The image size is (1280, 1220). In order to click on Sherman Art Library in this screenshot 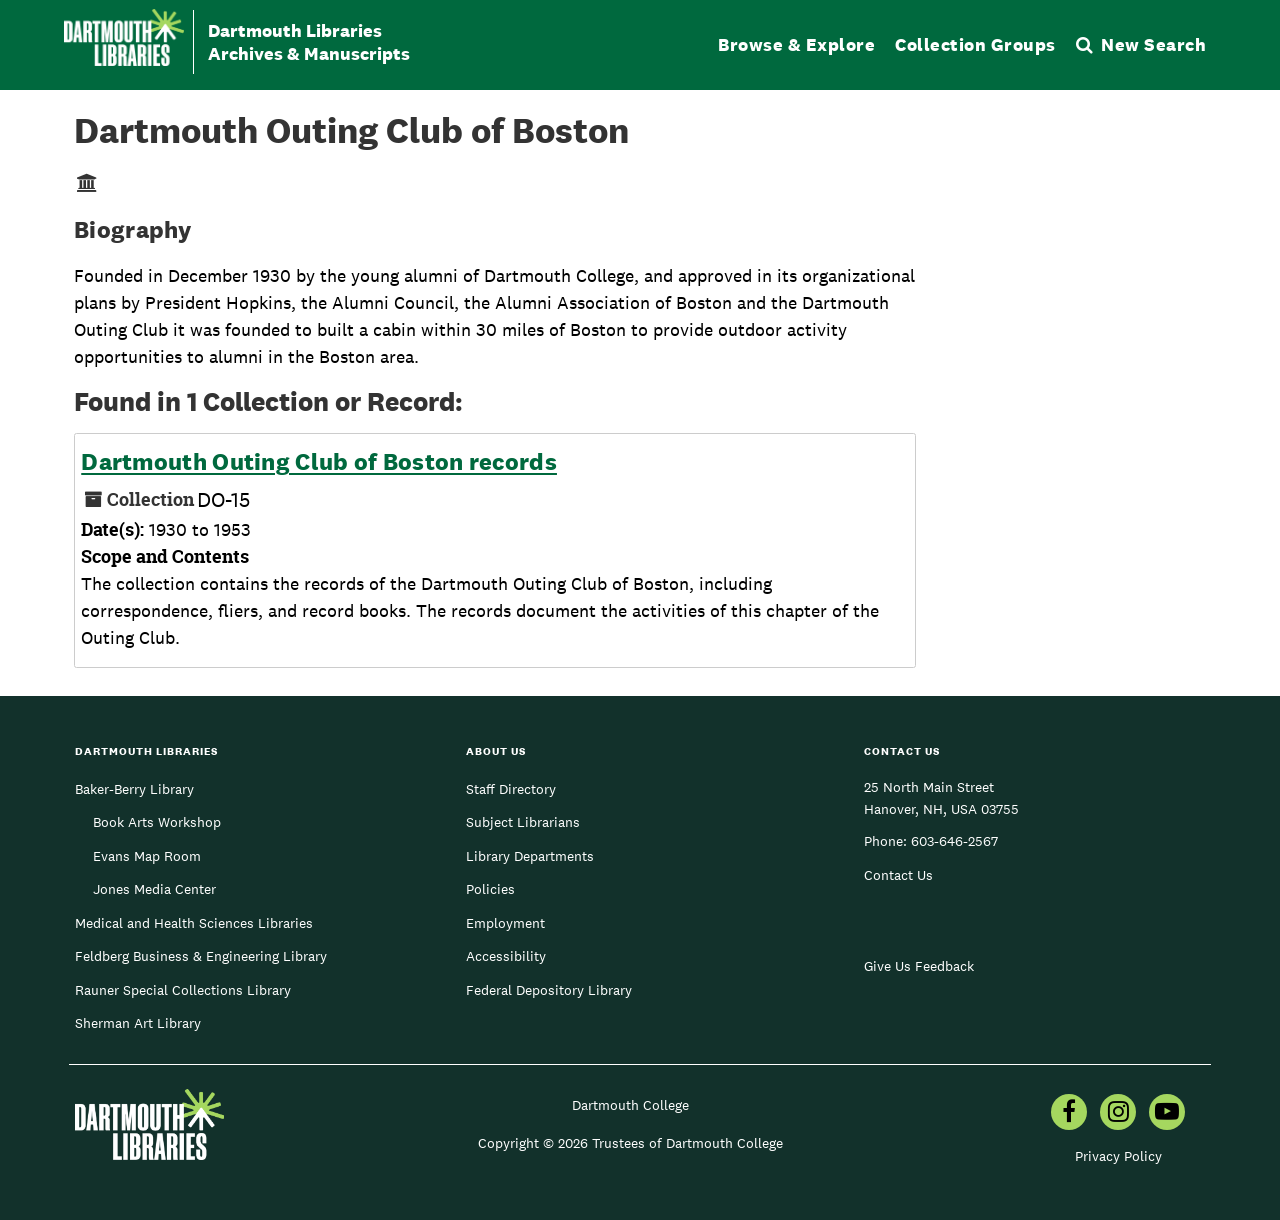, I will do `click(138, 1023)`.